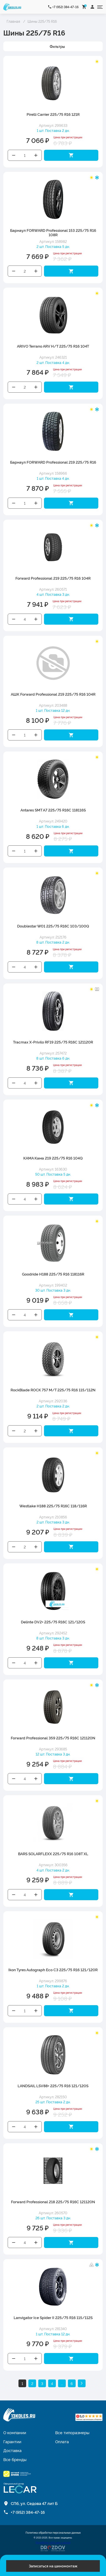 The height and width of the screenshot is (2576, 106). What do you see at coordinates (13, 21) in the screenshot?
I see `Главная` at bounding box center [13, 21].